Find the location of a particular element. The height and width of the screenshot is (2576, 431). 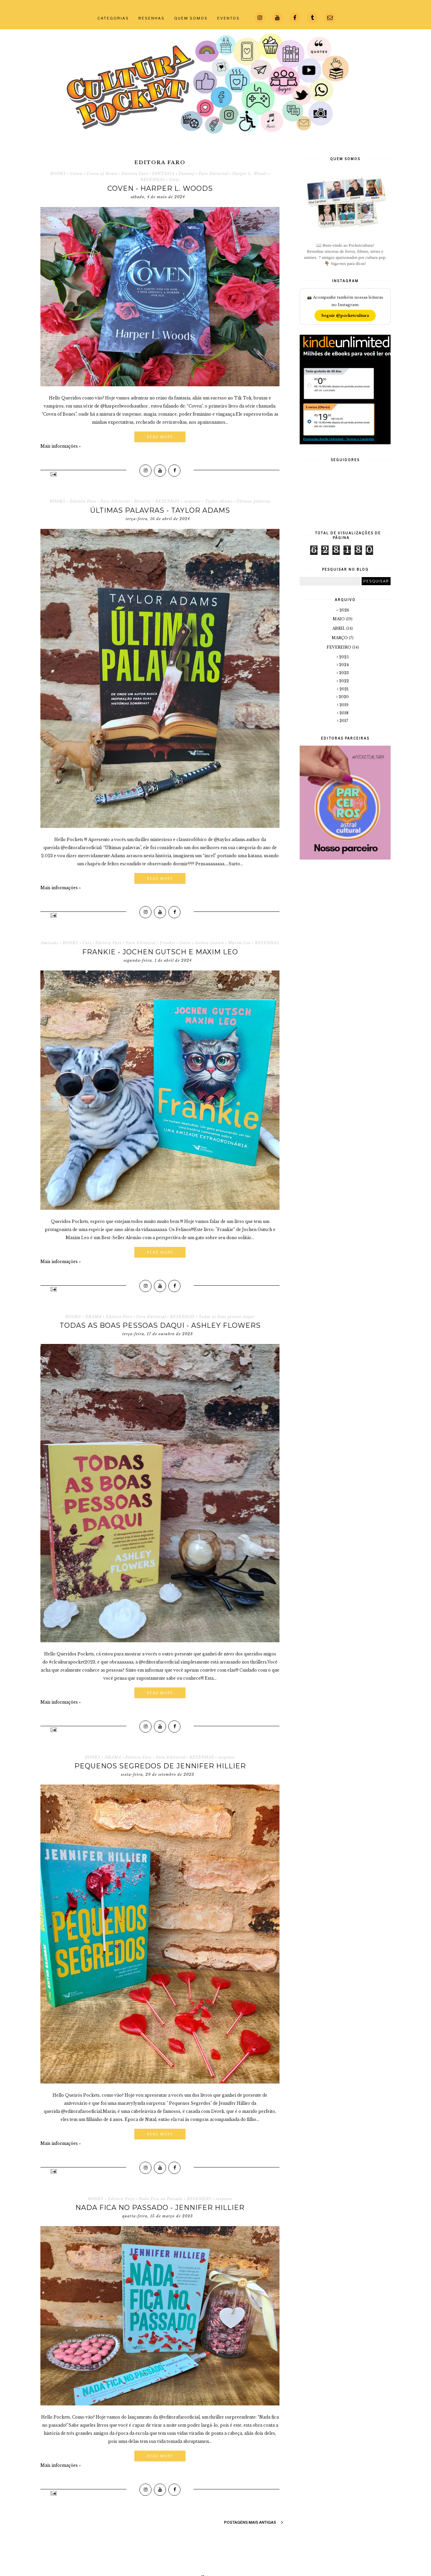

Nada Fica no Passado is located at coordinates (160, 2198).